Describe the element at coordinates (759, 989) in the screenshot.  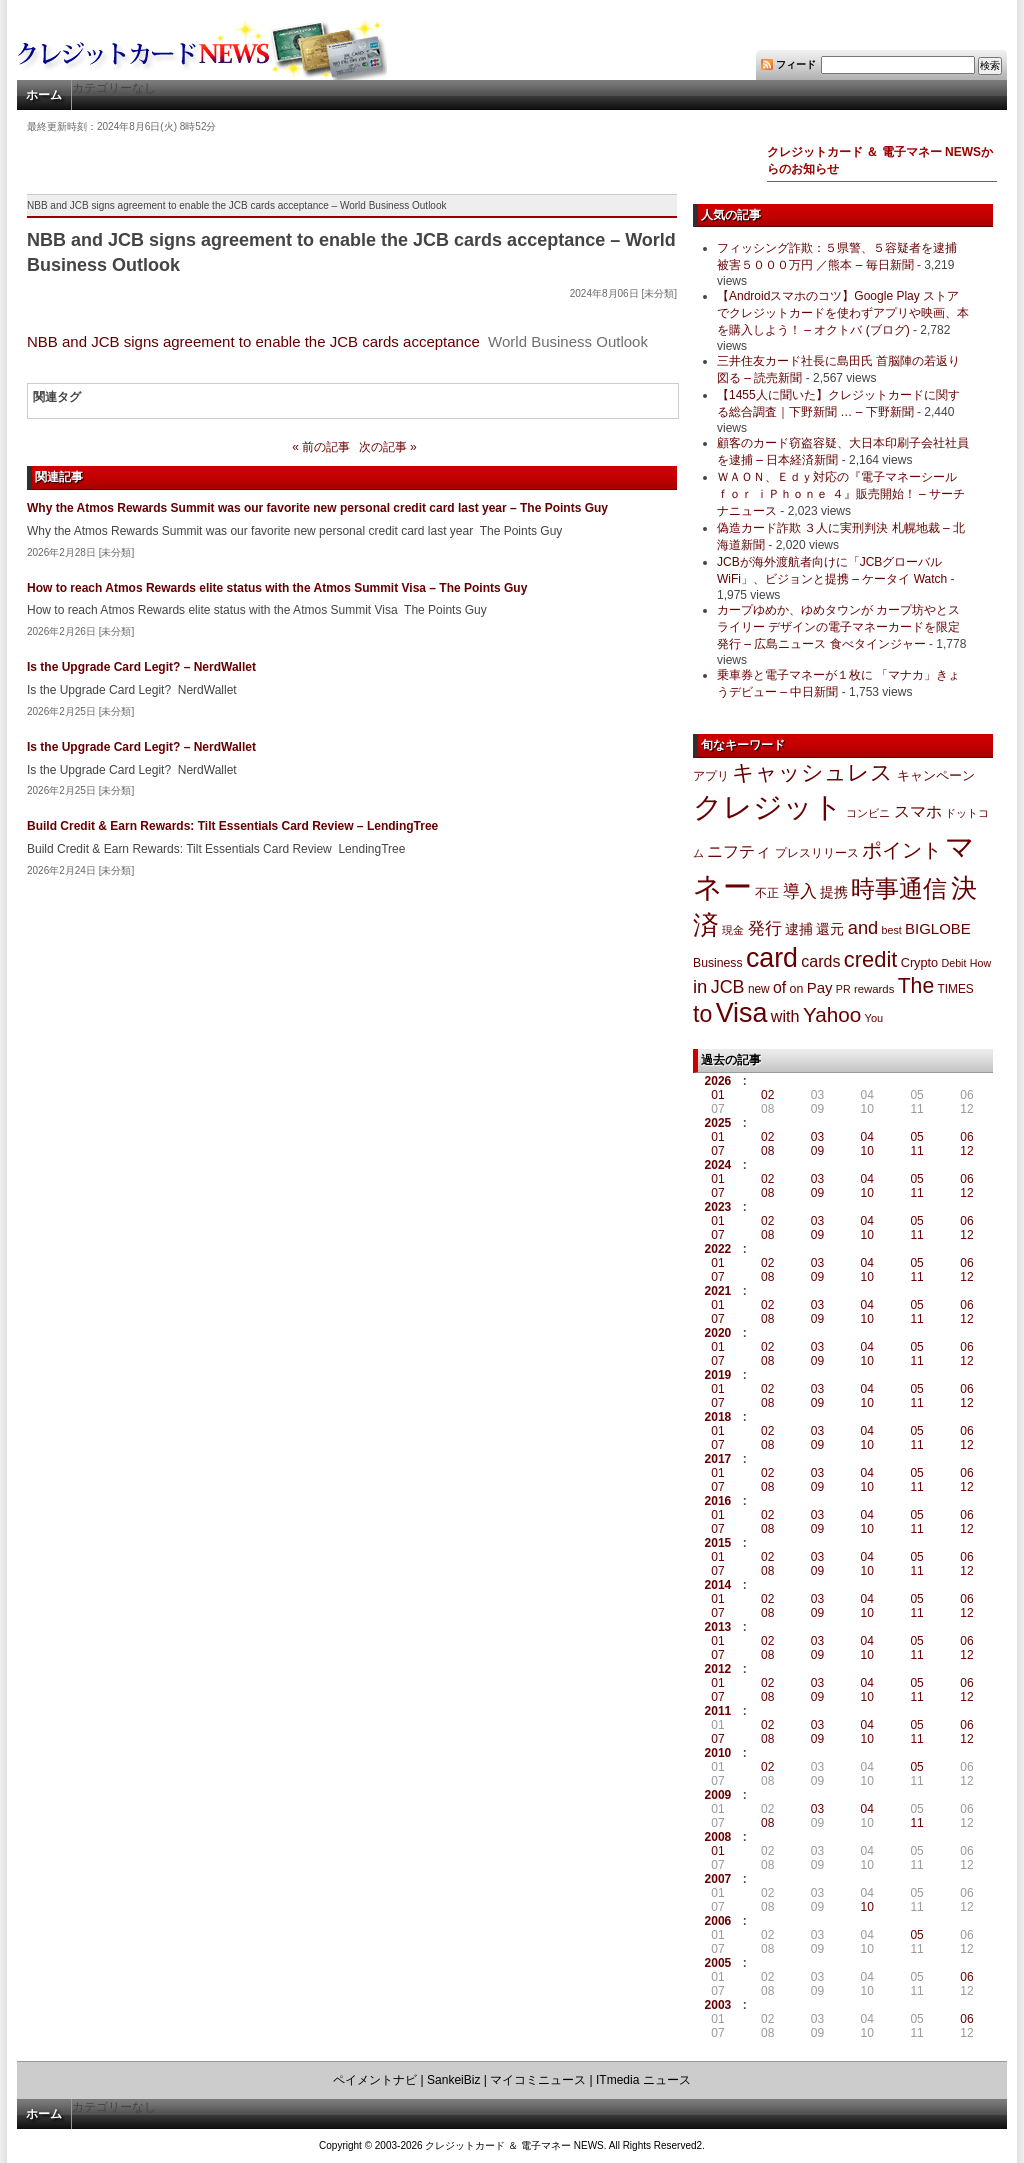
I see `new` at that location.